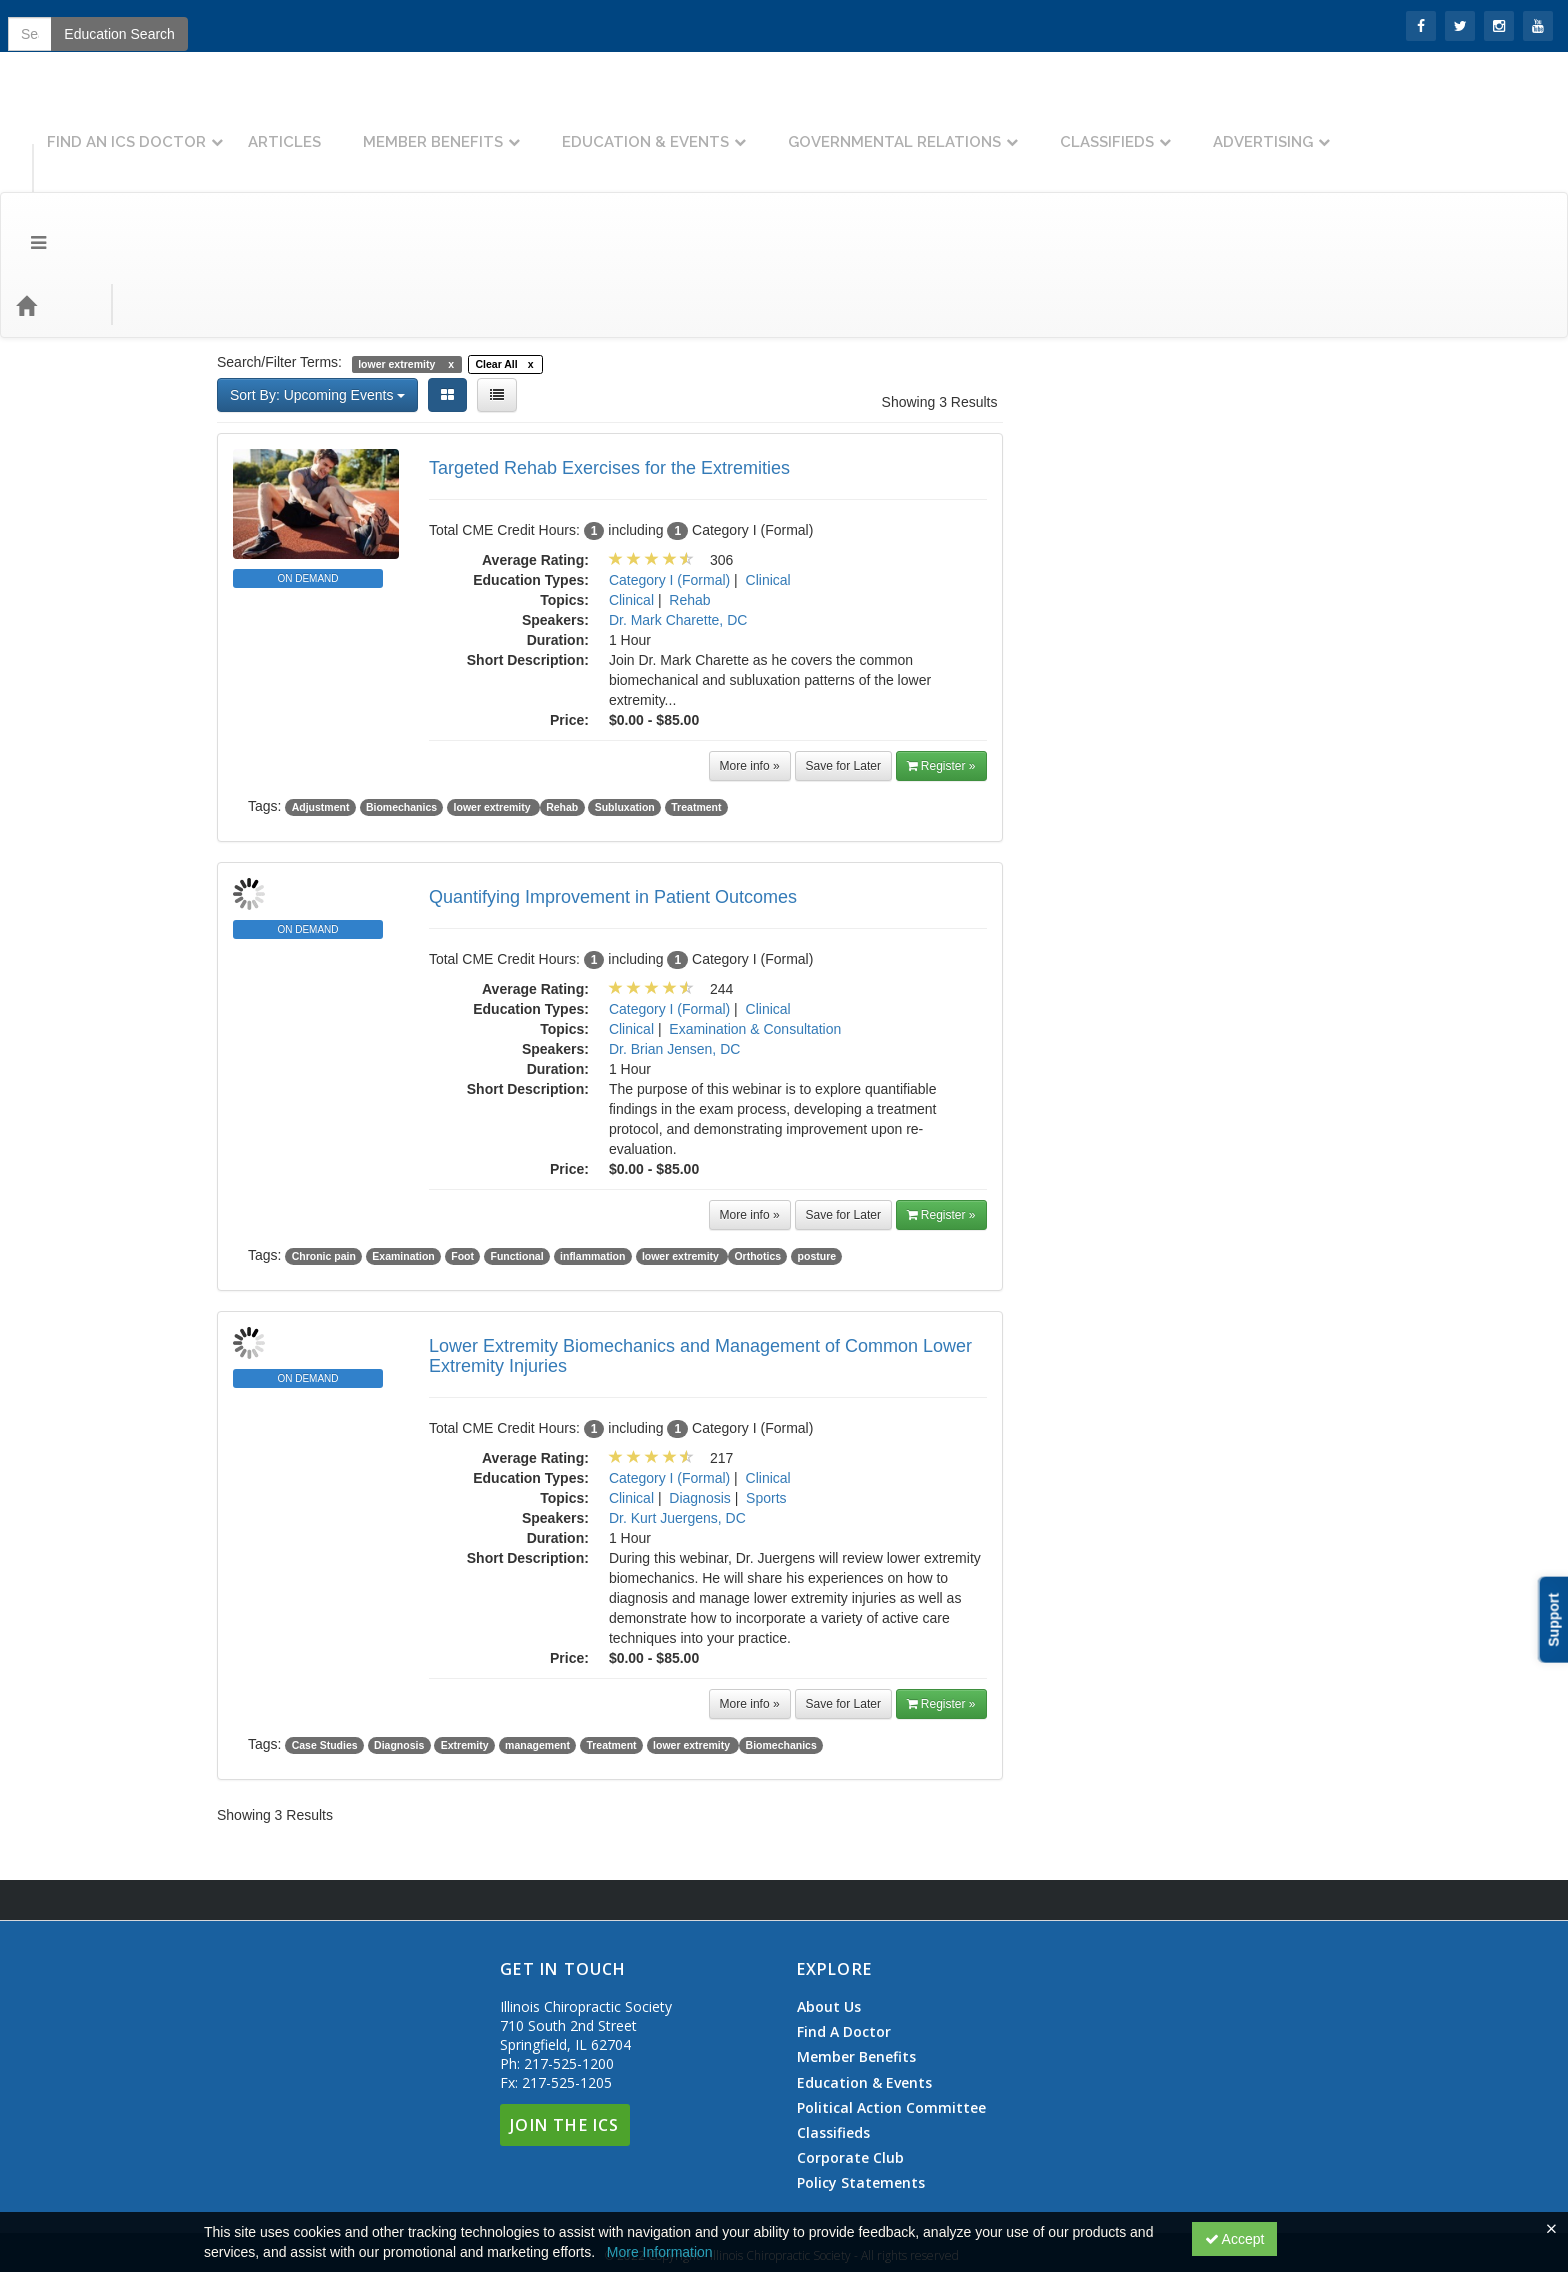  I want to click on Chronic pain, so click(324, 1146).